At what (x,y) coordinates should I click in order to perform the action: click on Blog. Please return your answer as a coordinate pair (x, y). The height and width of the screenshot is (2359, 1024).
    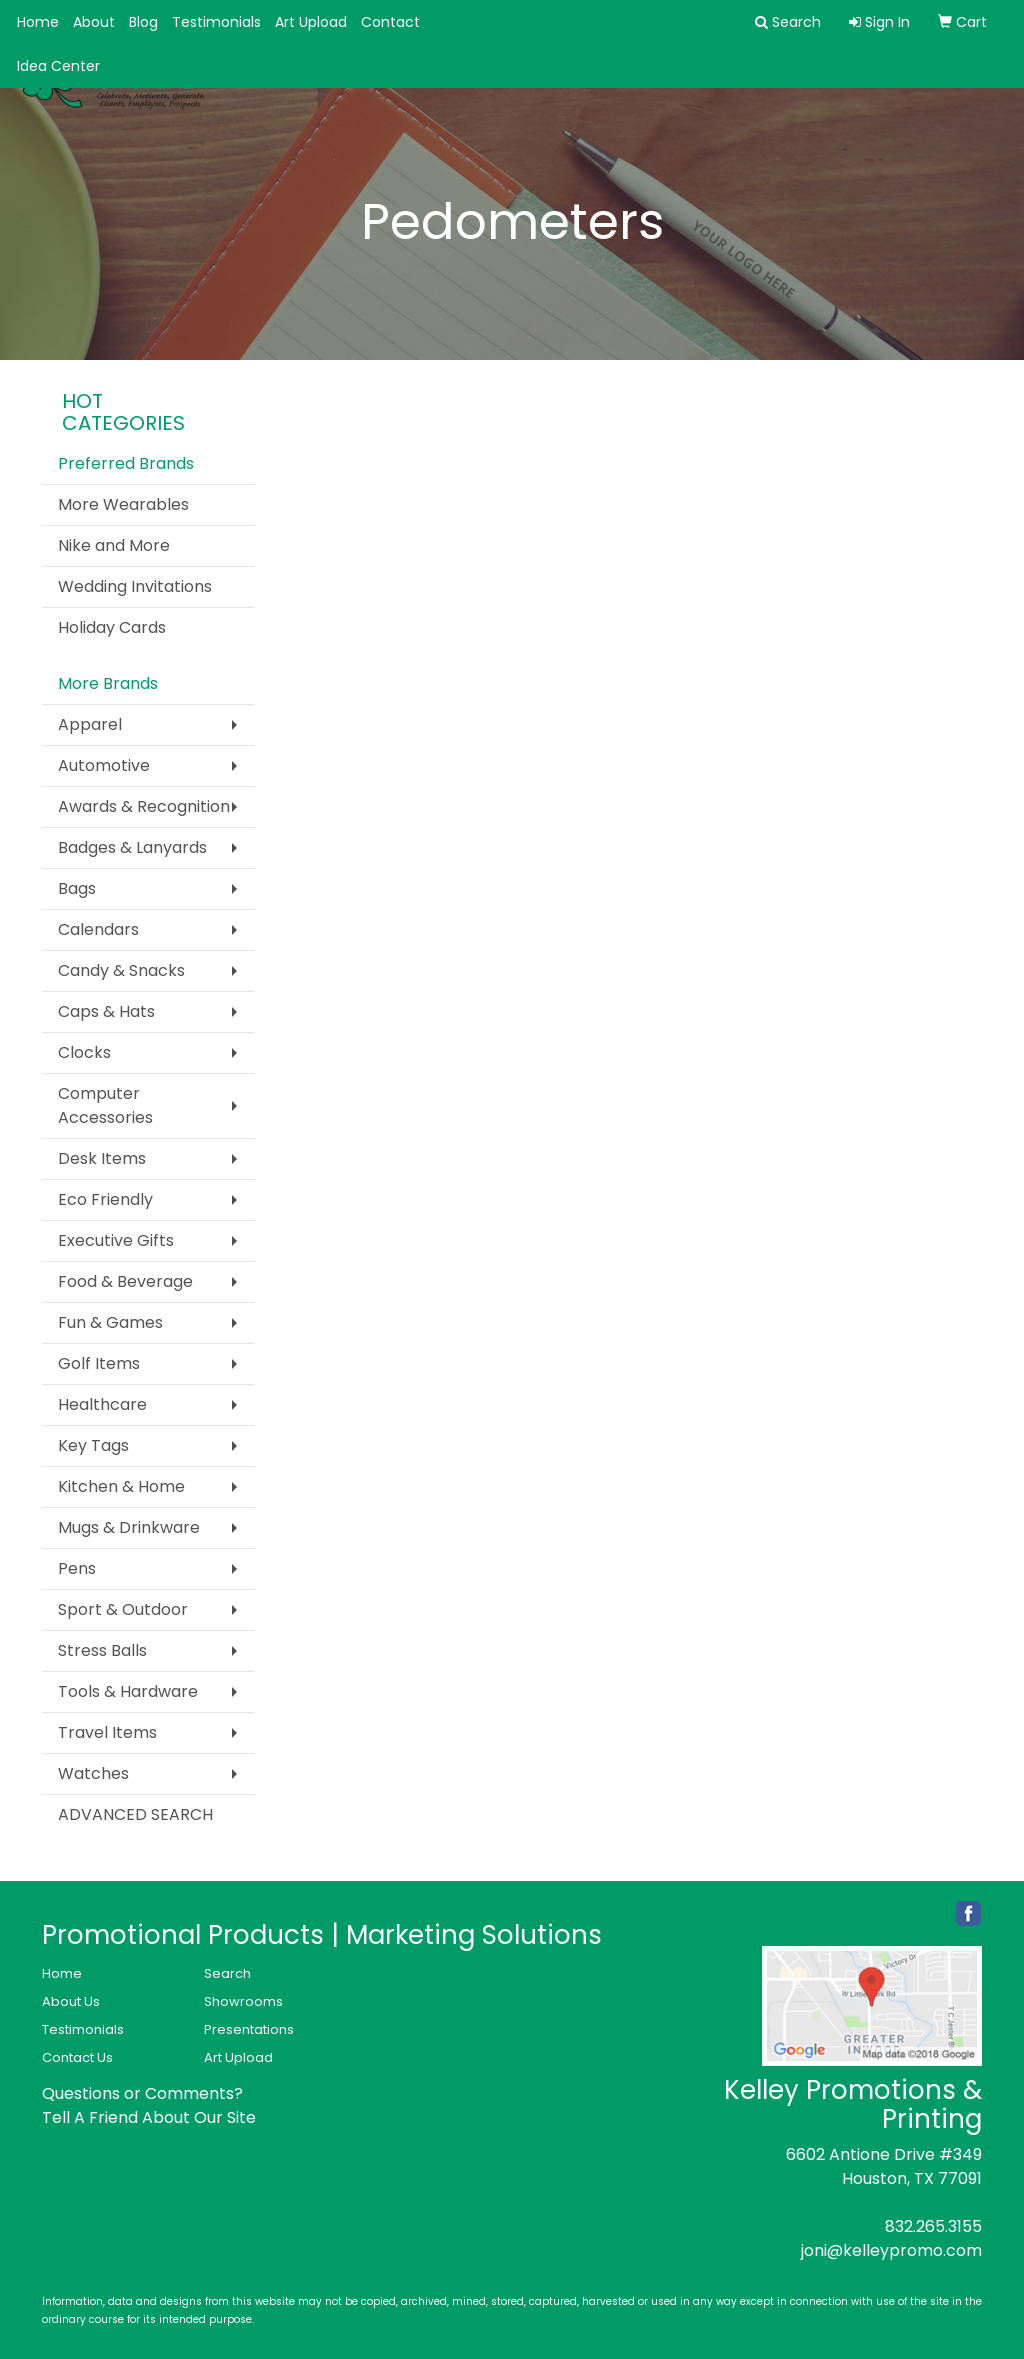
    Looking at the image, I should click on (143, 22).